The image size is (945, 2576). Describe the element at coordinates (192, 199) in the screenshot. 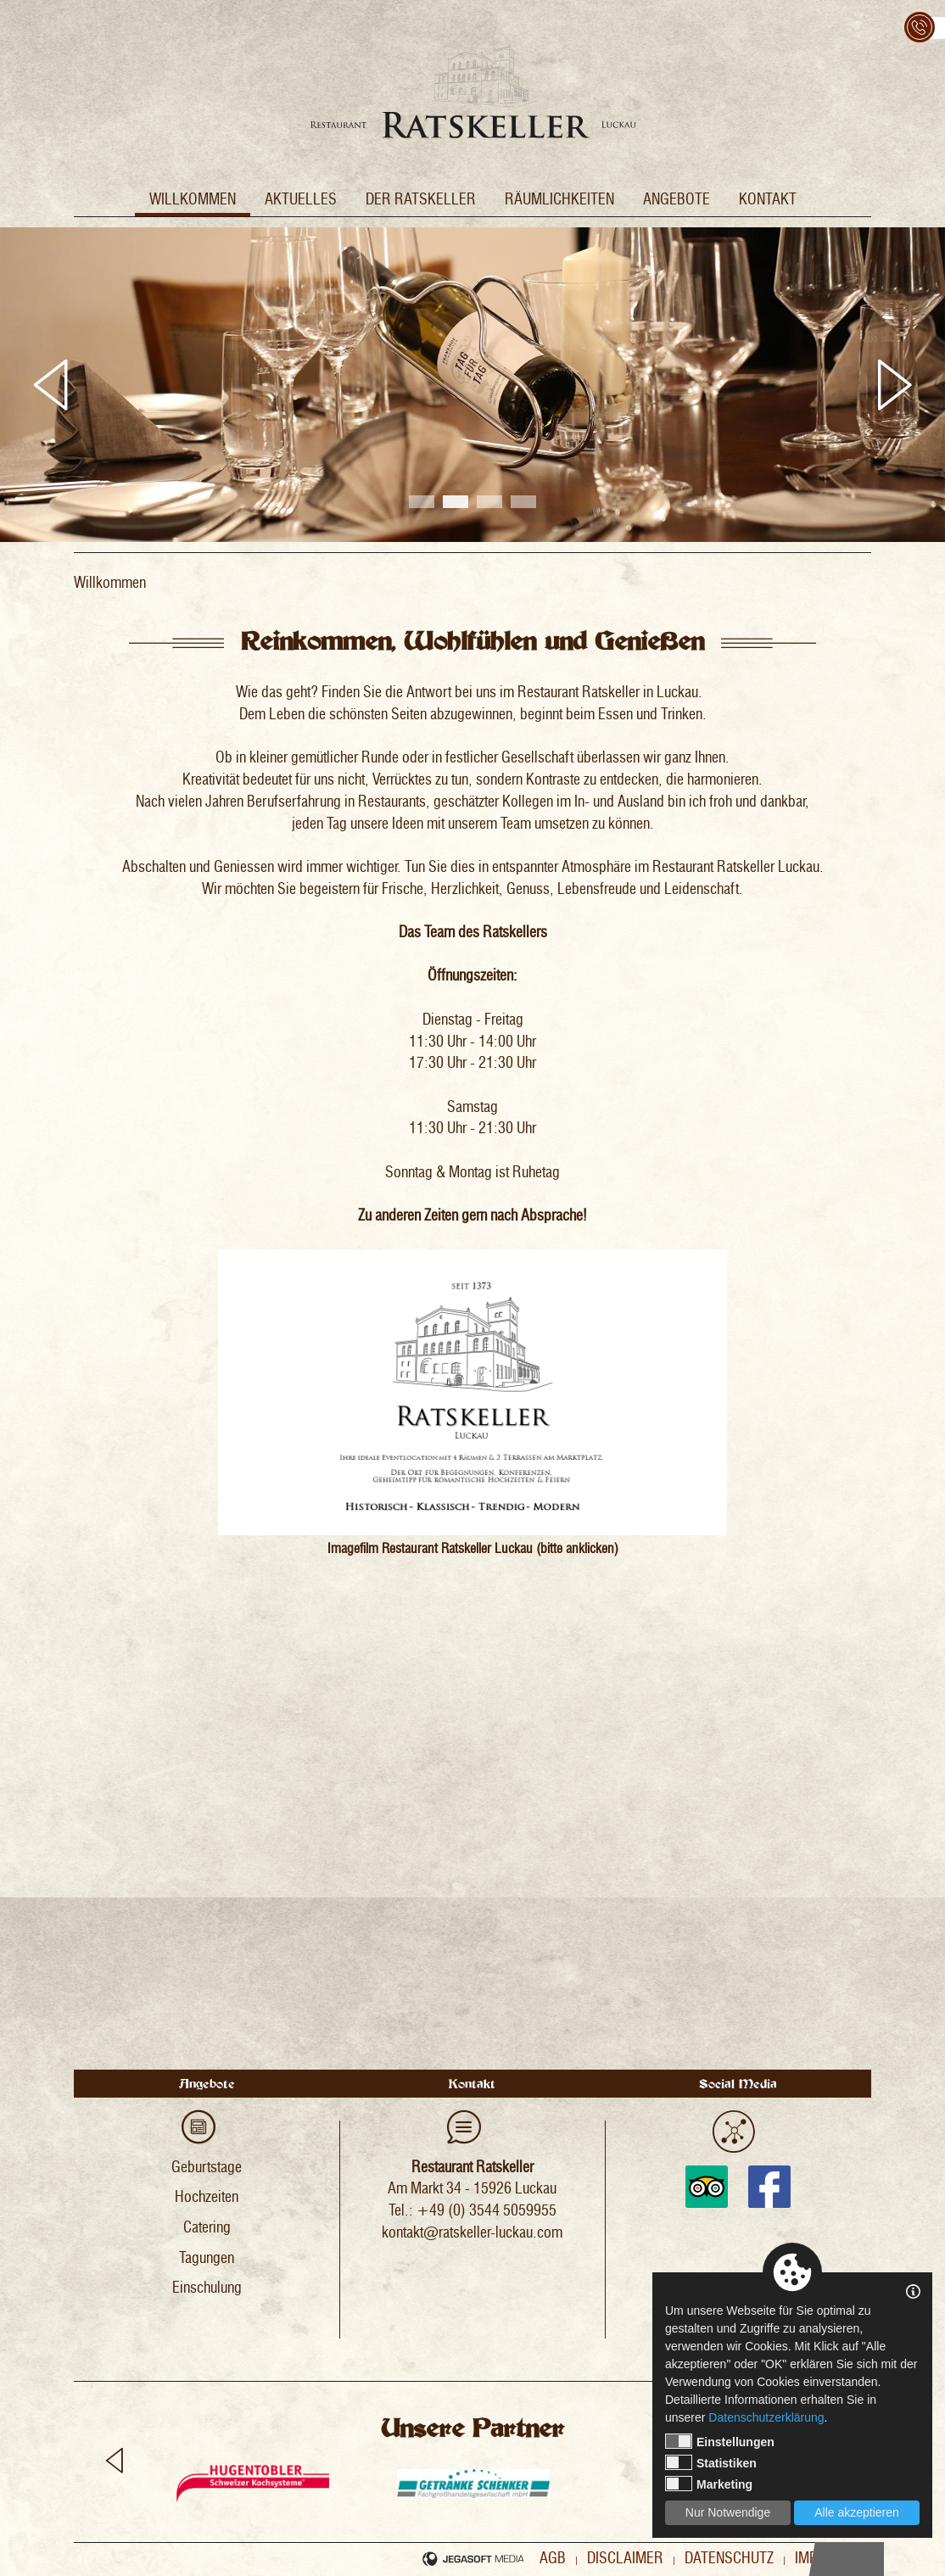

I see `Willkommen` at that location.